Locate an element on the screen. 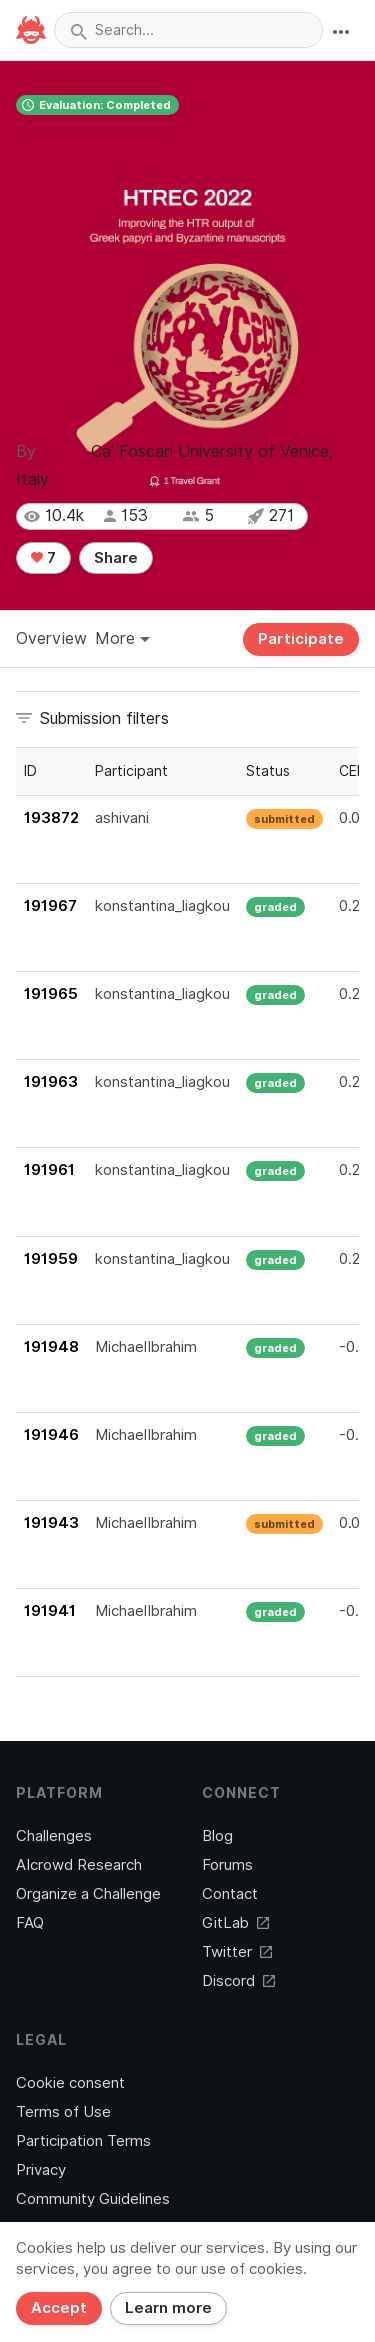 The height and width of the screenshot is (2342, 375). Terms of Use is located at coordinates (63, 2112).